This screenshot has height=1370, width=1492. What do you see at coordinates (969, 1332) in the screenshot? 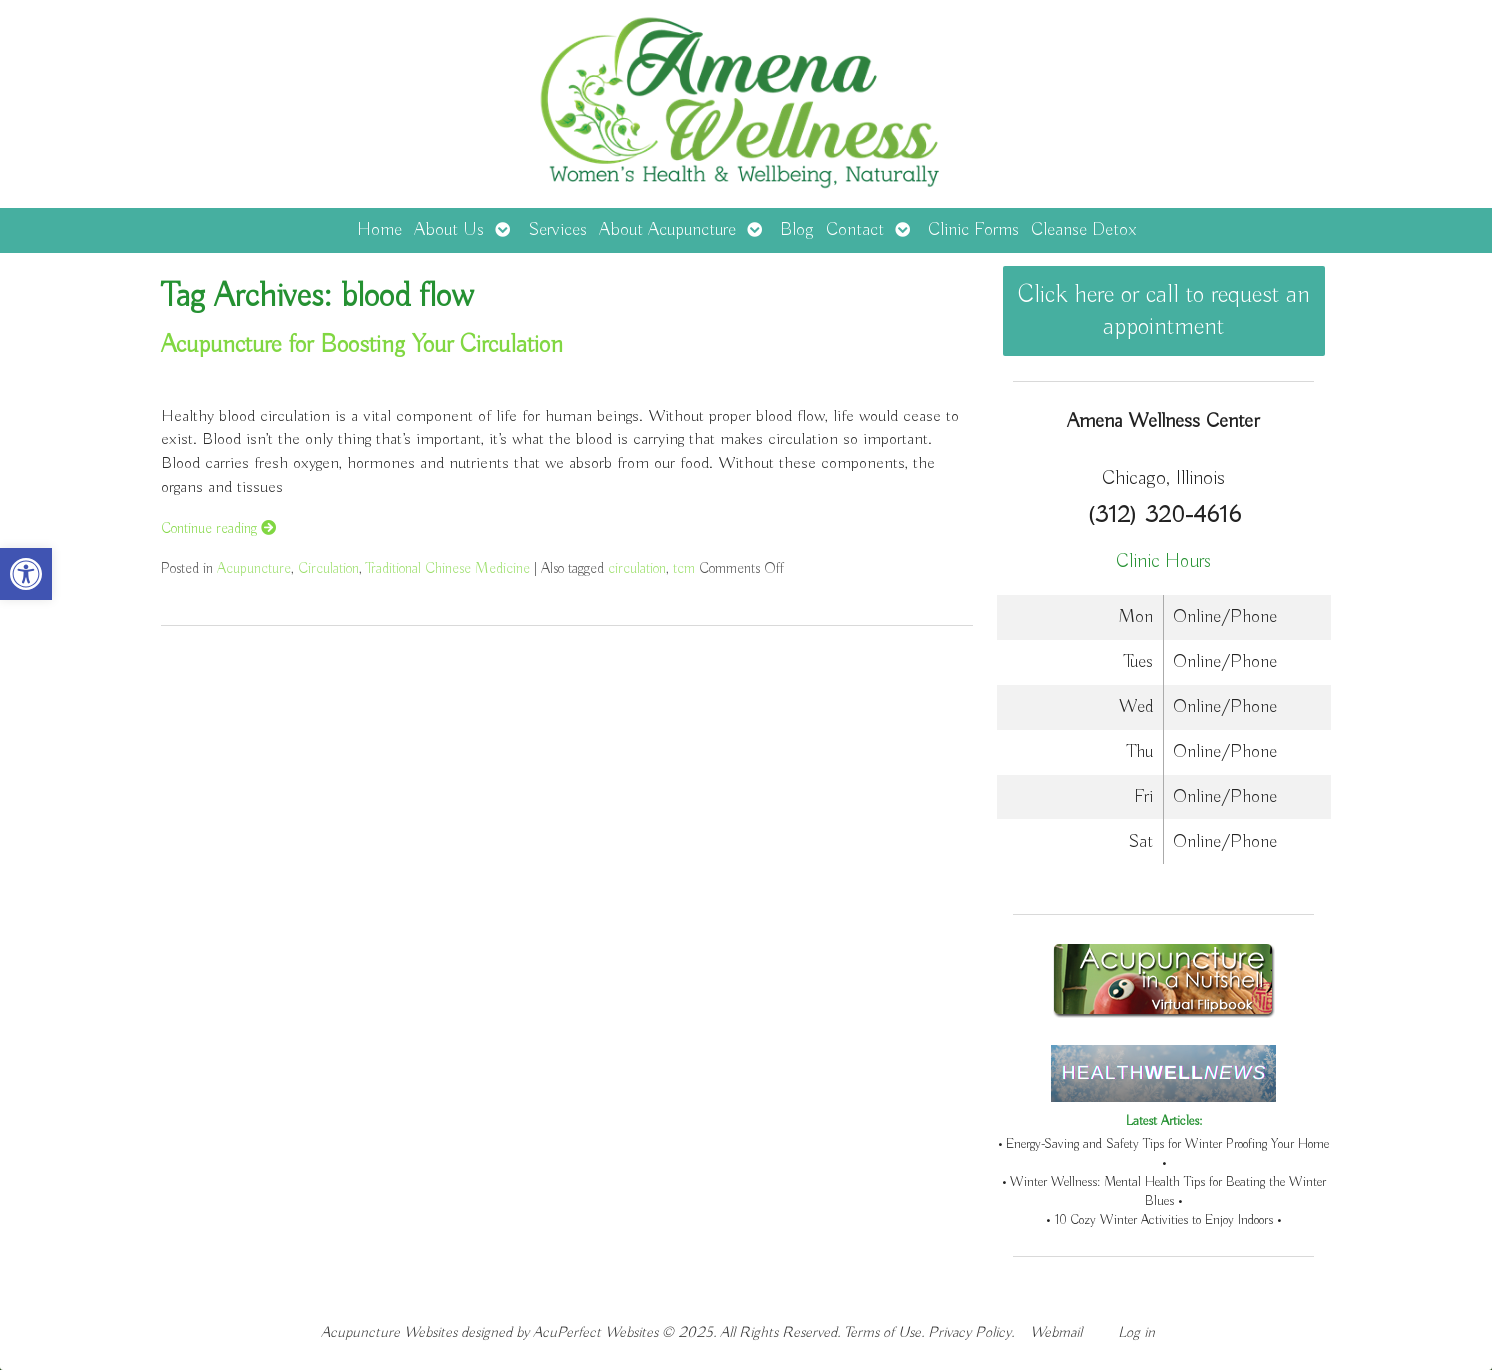
I see `Privacy Policy` at bounding box center [969, 1332].